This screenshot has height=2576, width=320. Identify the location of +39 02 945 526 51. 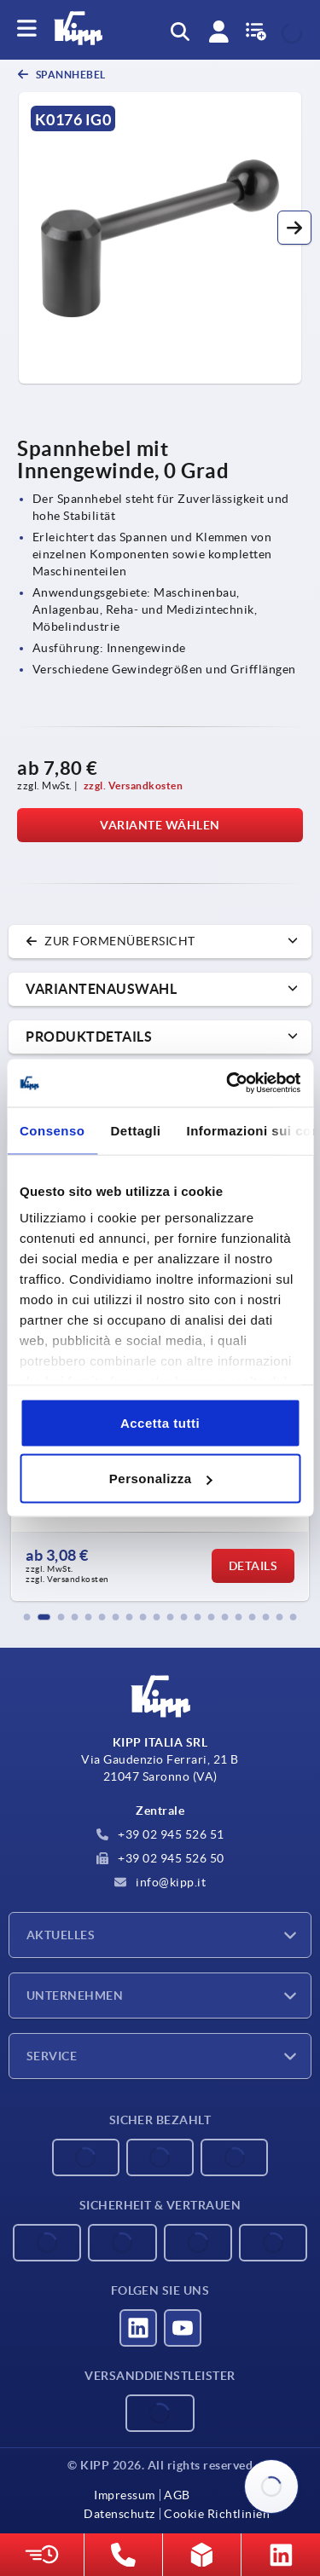
(160, 1834).